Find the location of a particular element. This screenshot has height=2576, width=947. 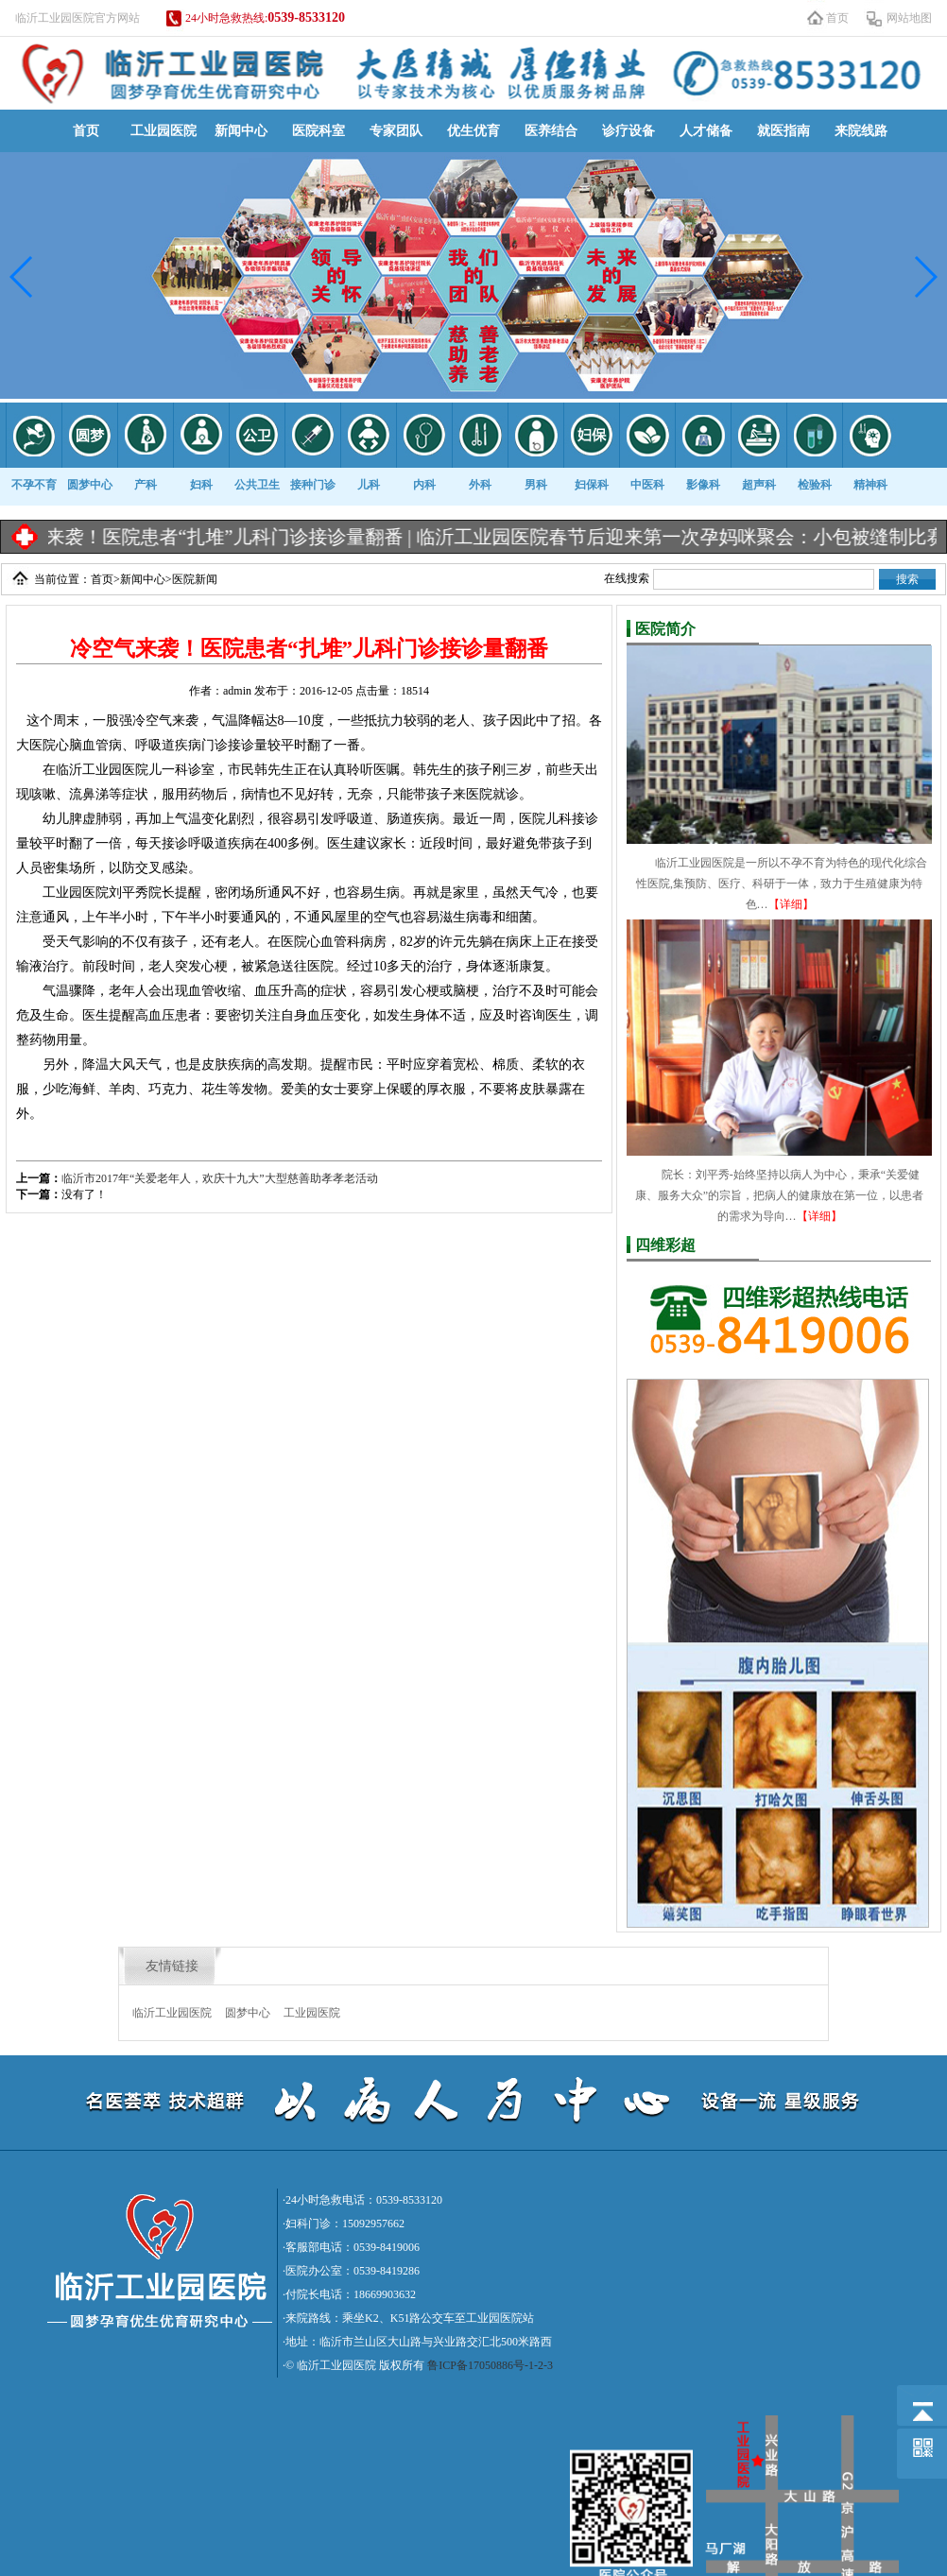

优生优育 is located at coordinates (473, 131).